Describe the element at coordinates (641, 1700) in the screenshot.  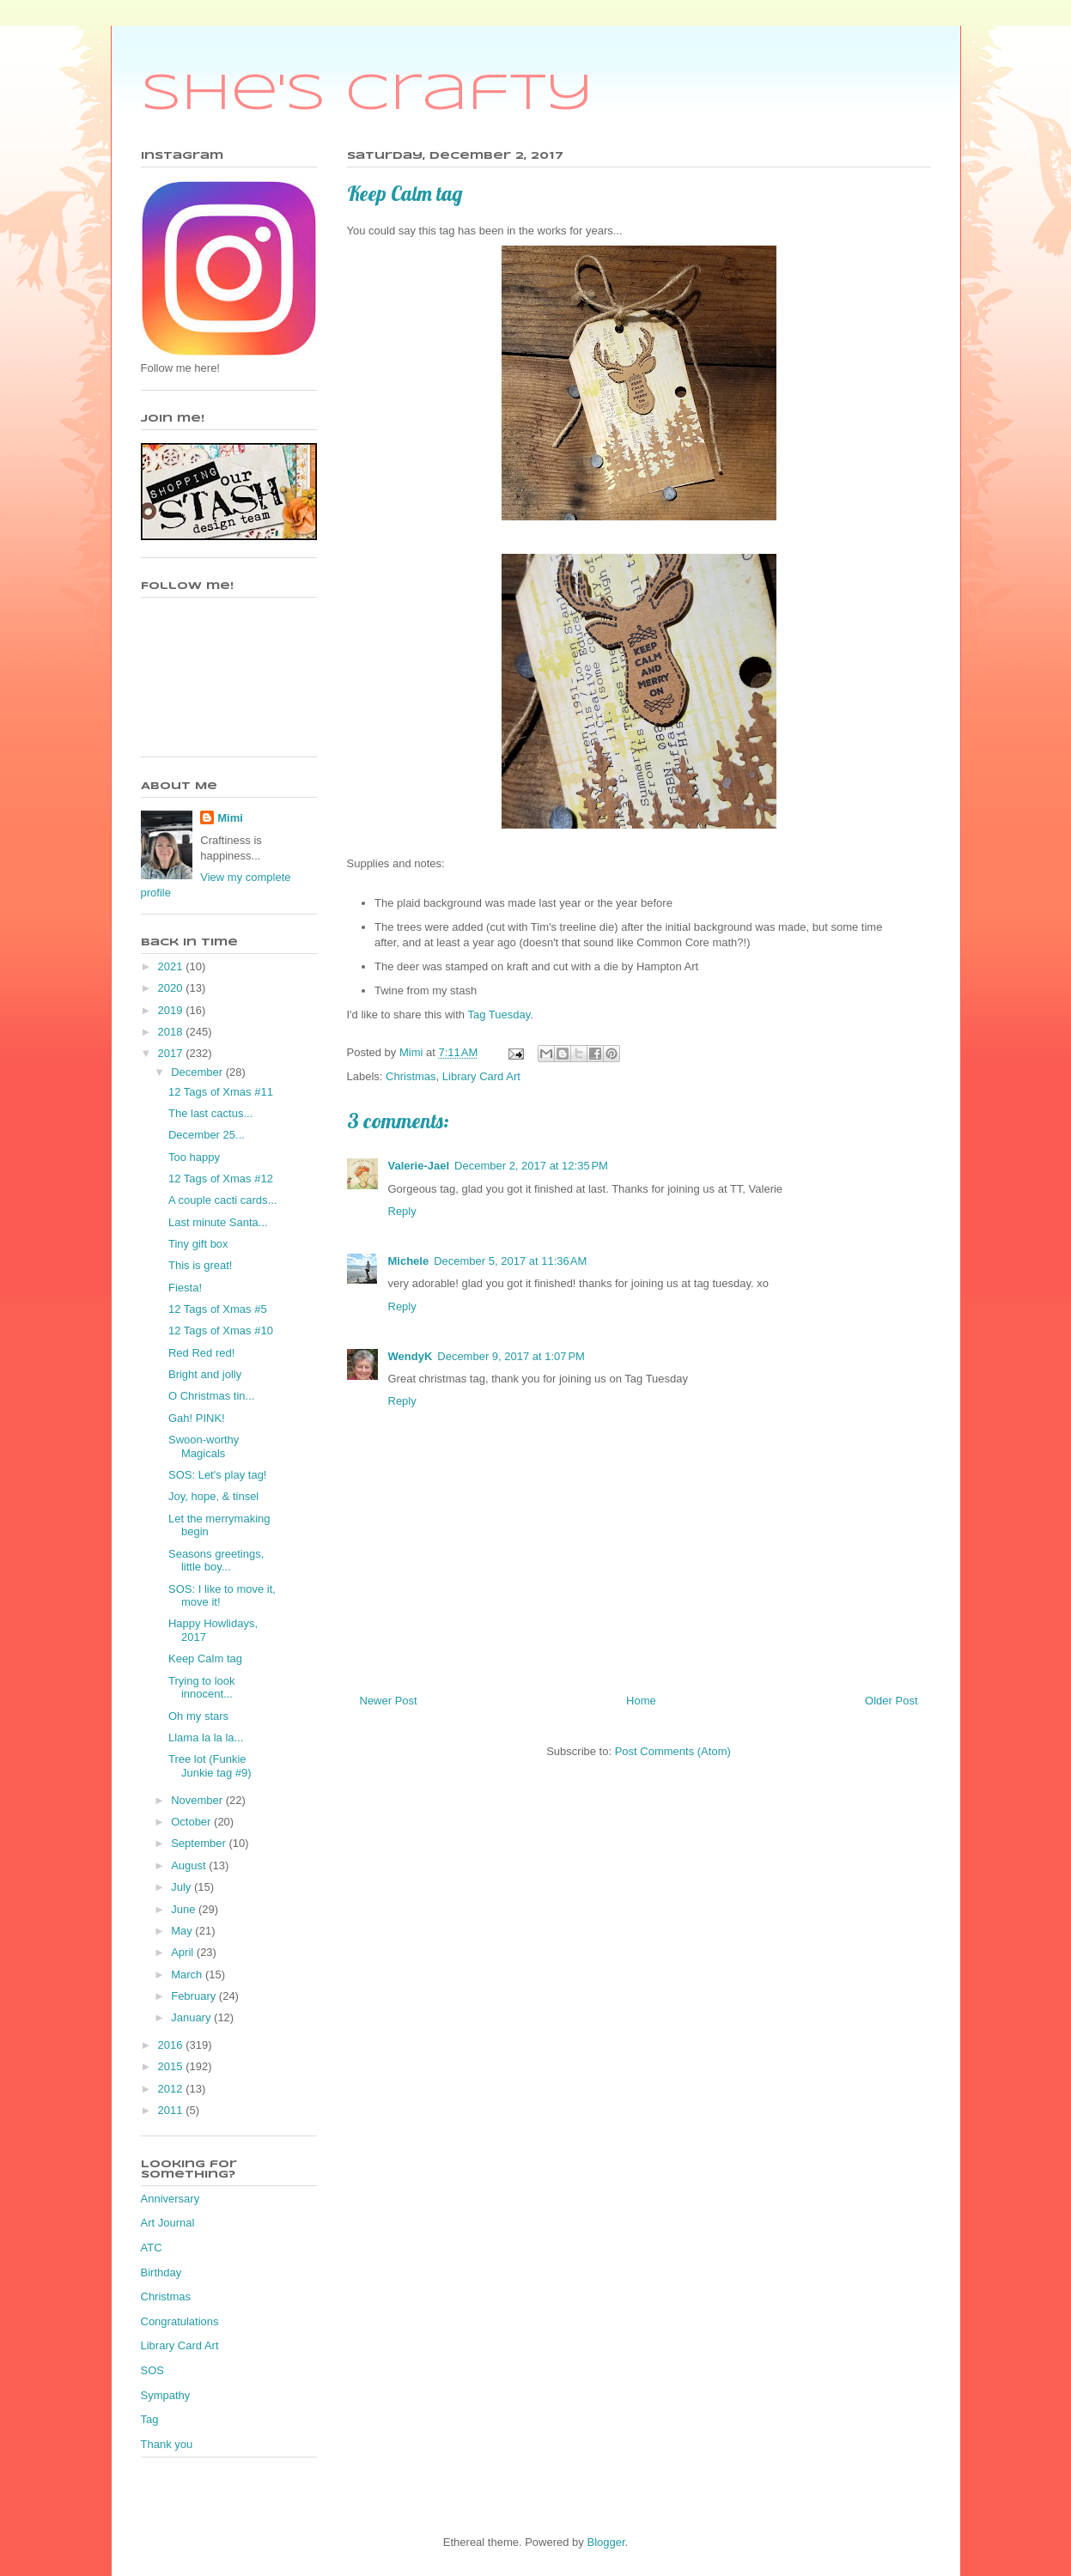
I see `Home` at that location.